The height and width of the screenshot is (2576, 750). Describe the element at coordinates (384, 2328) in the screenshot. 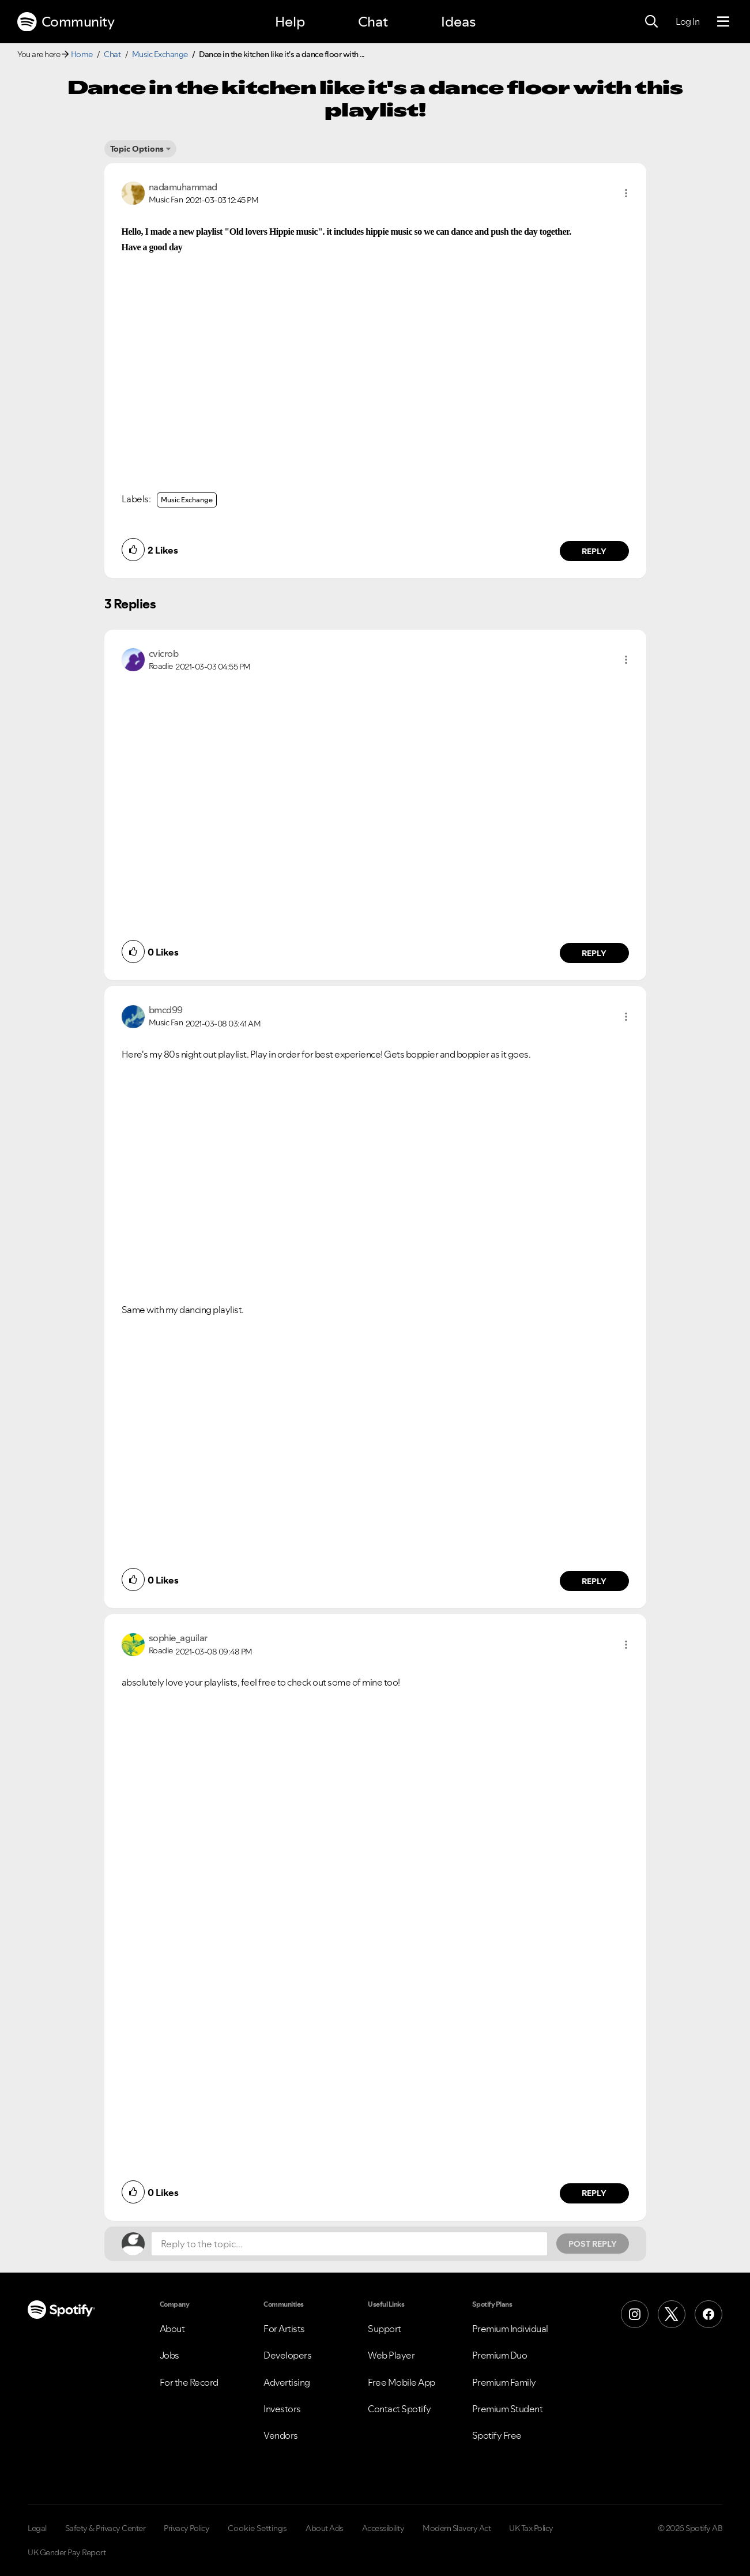

I see `Support` at that location.